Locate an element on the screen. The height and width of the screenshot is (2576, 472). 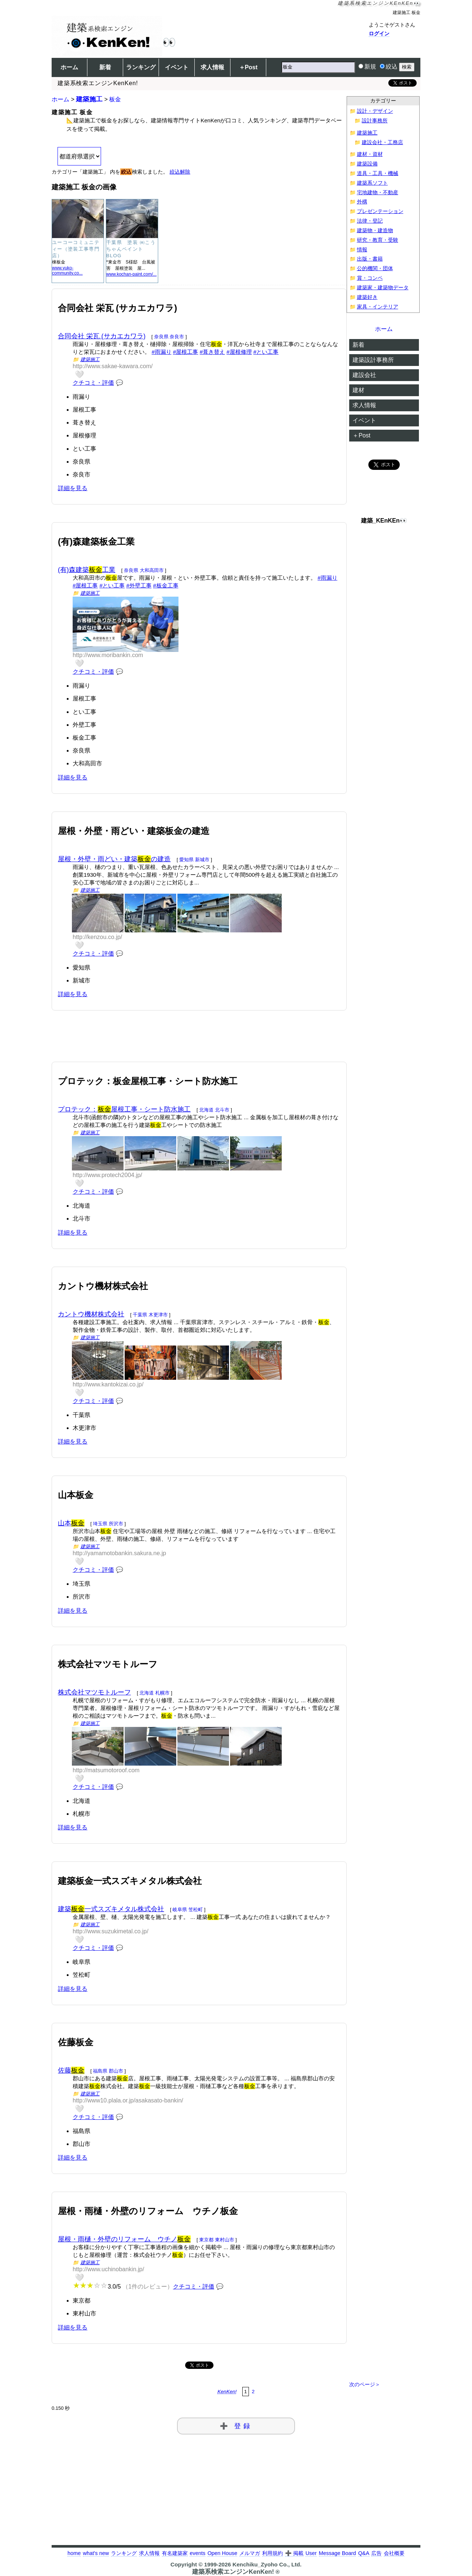
所沢市 is located at coordinates (116, 1523).